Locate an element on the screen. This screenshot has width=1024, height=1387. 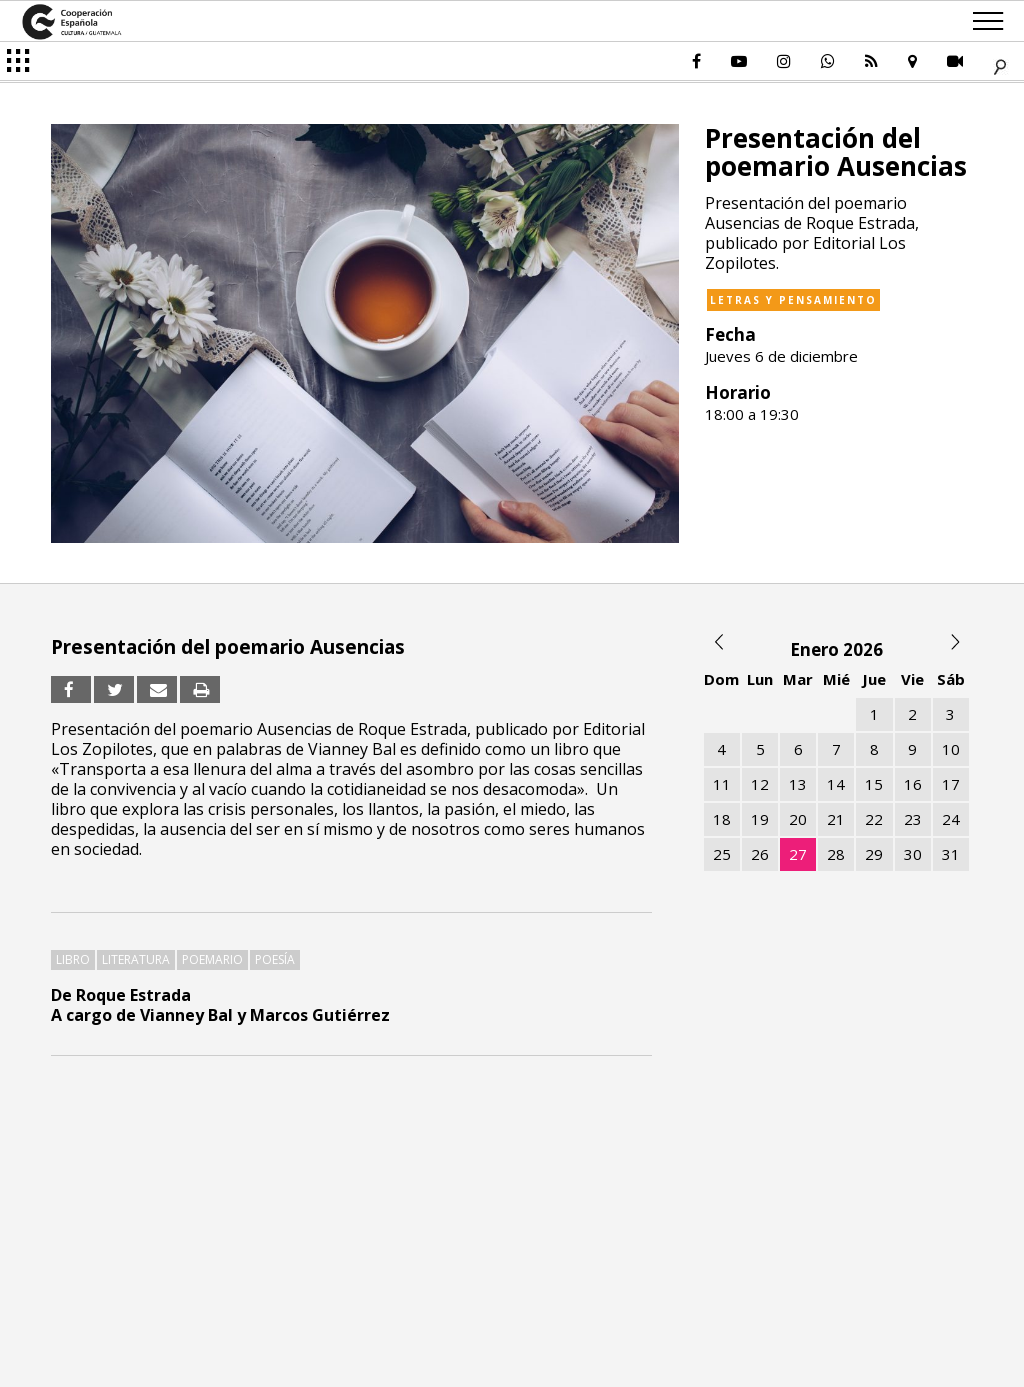
11 is located at coordinates (722, 784).